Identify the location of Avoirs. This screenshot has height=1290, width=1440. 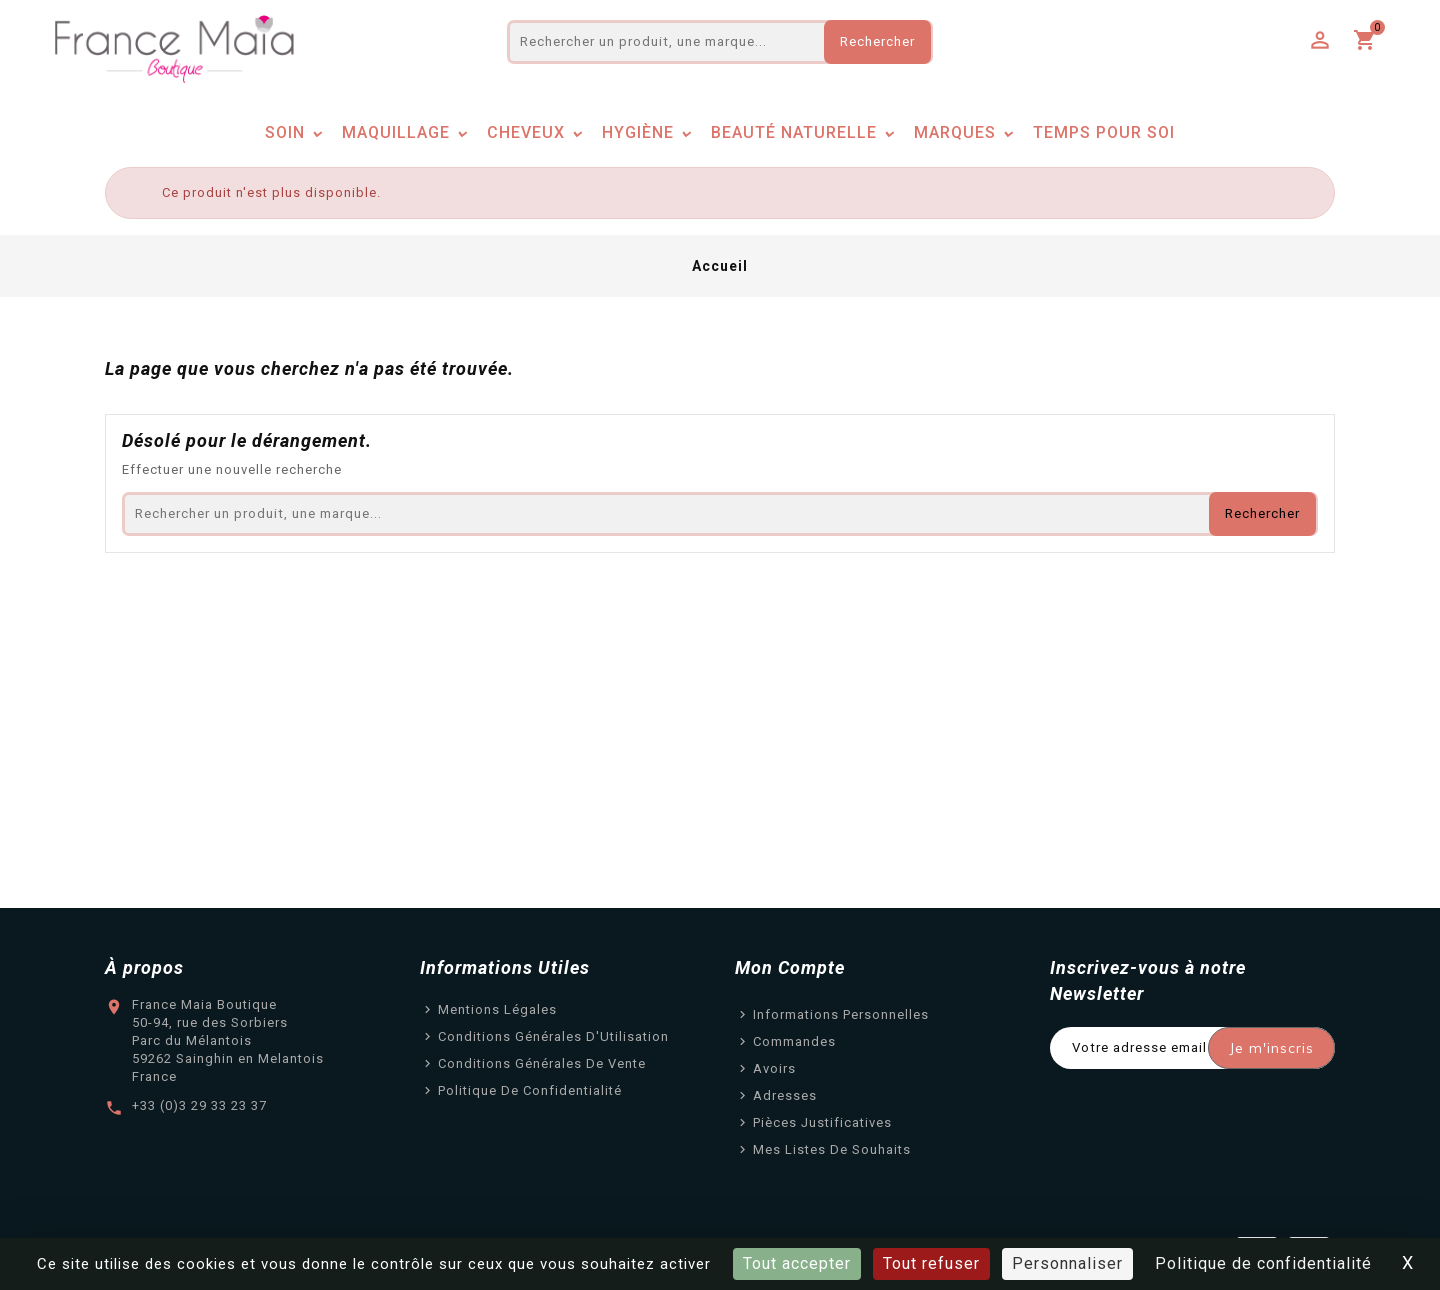
(774, 1068).